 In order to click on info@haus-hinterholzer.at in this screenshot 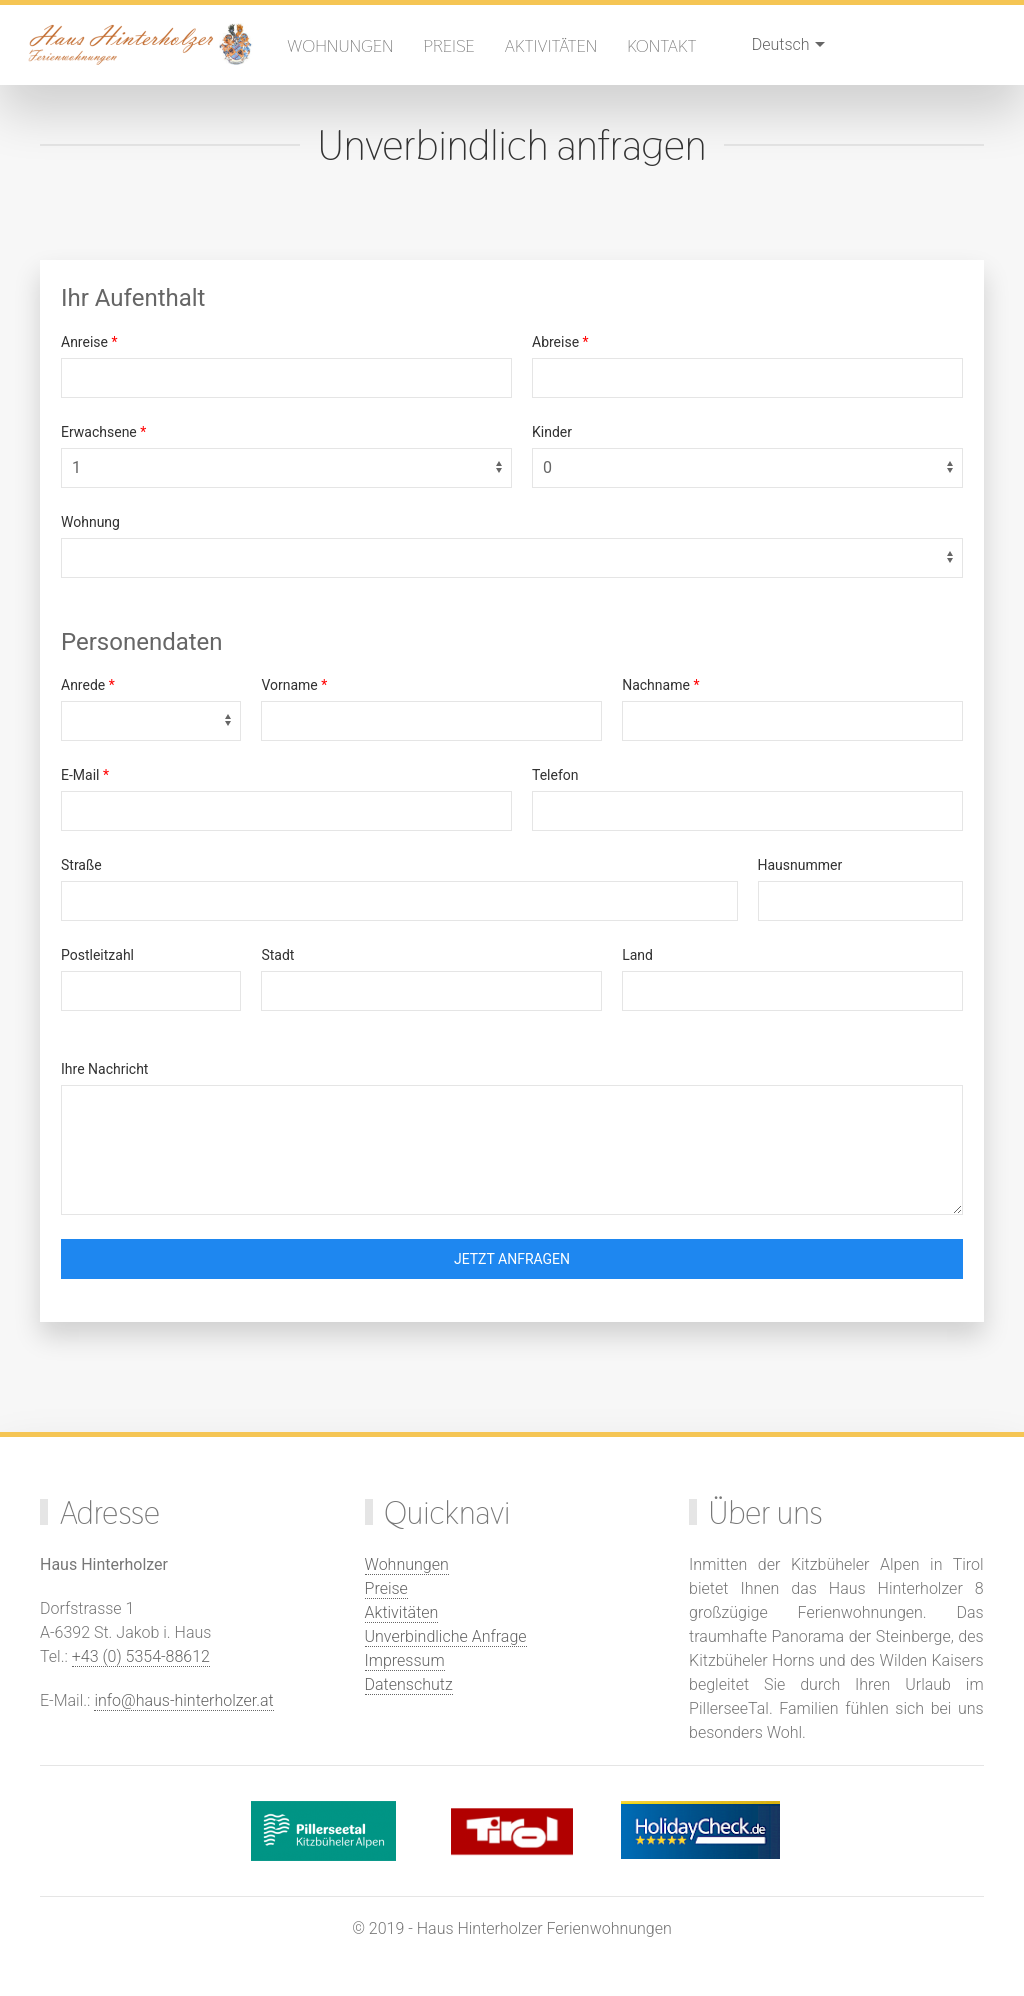, I will do `click(183, 1700)`.